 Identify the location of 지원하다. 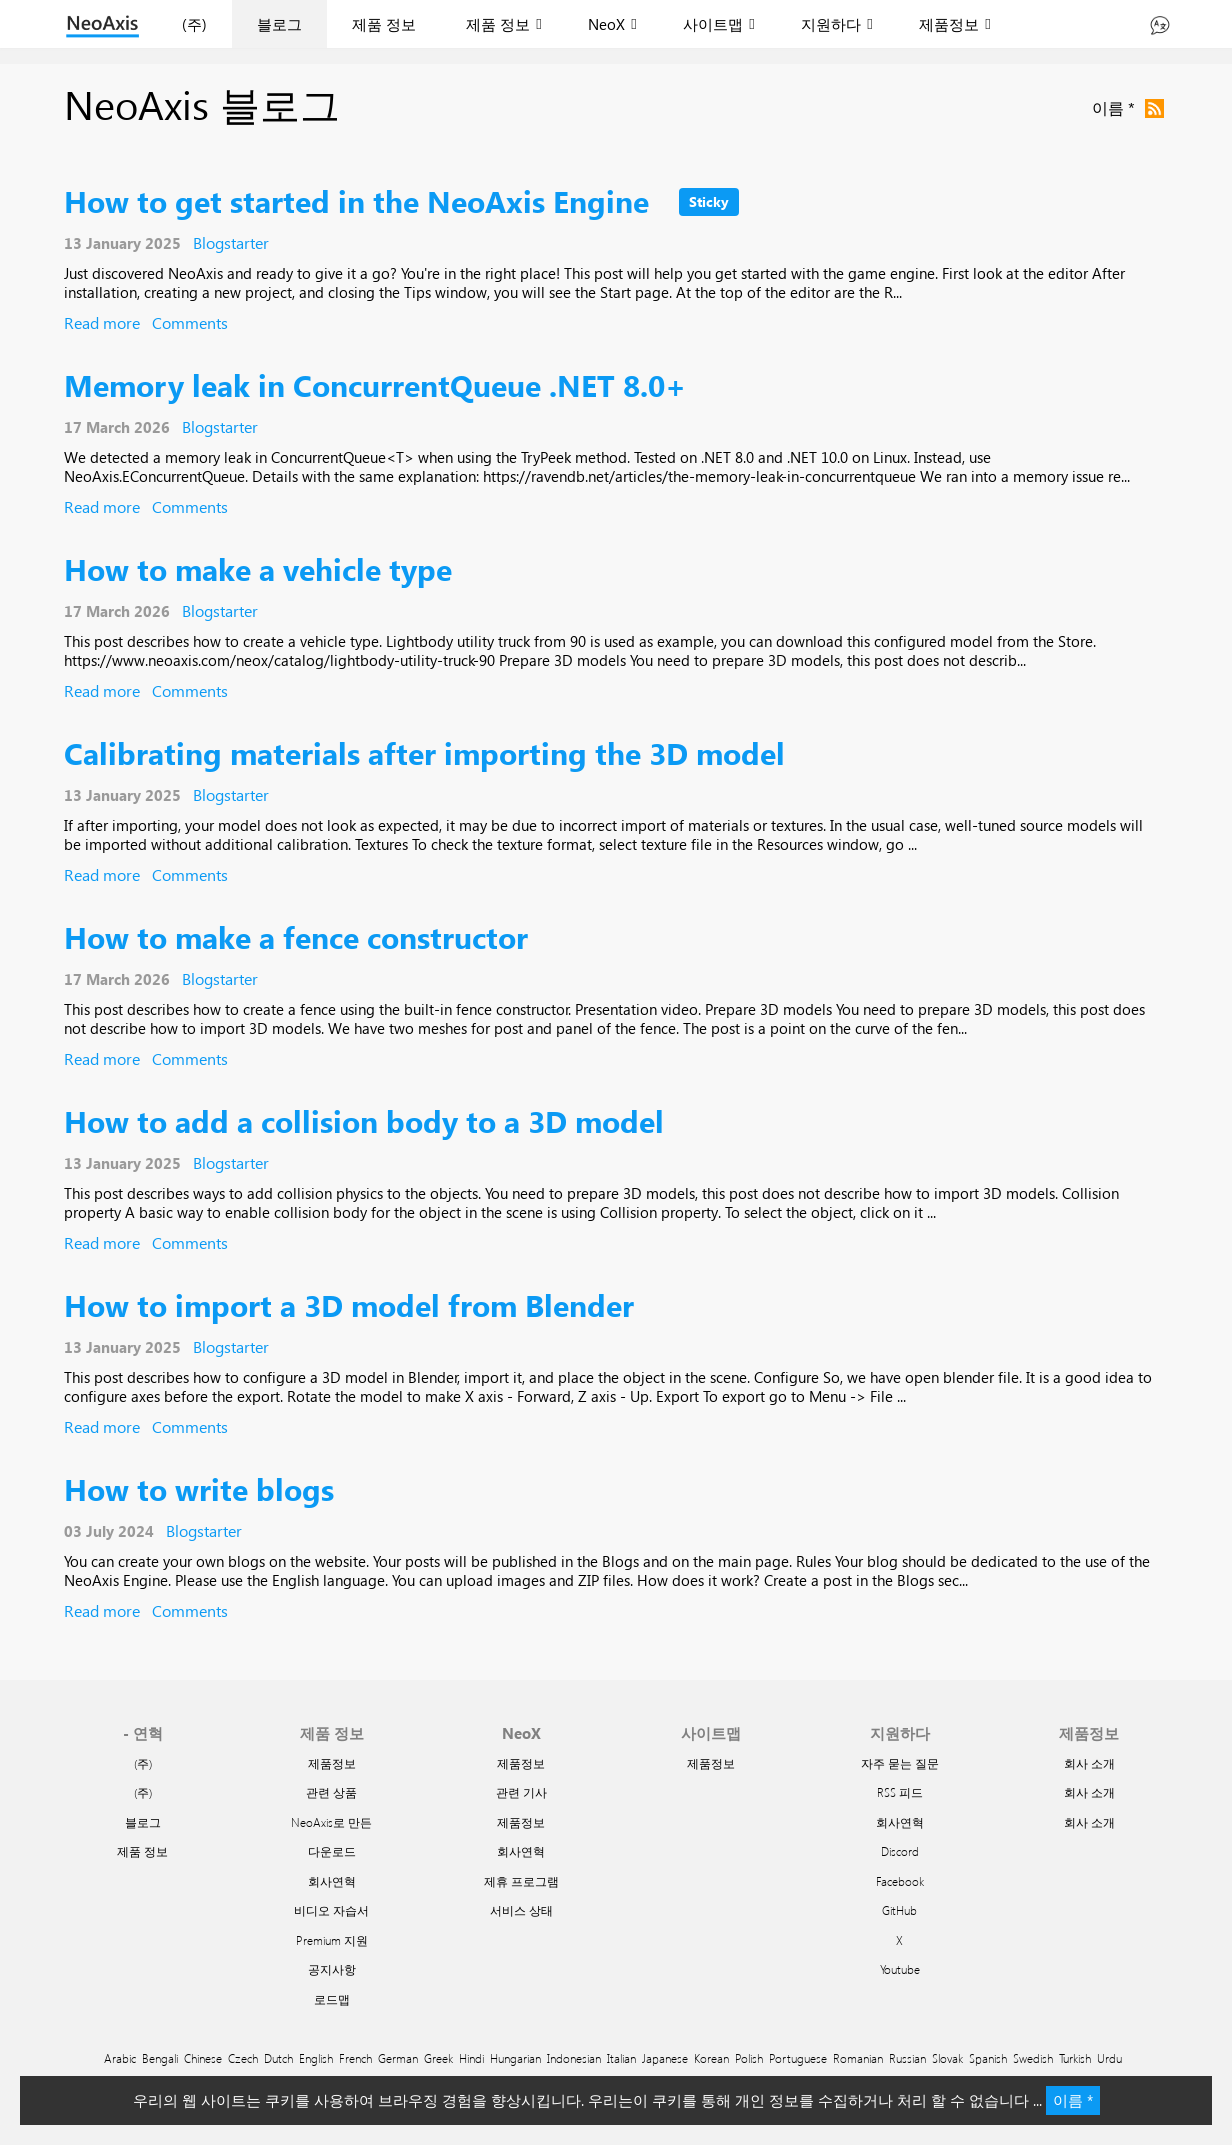
(831, 24).